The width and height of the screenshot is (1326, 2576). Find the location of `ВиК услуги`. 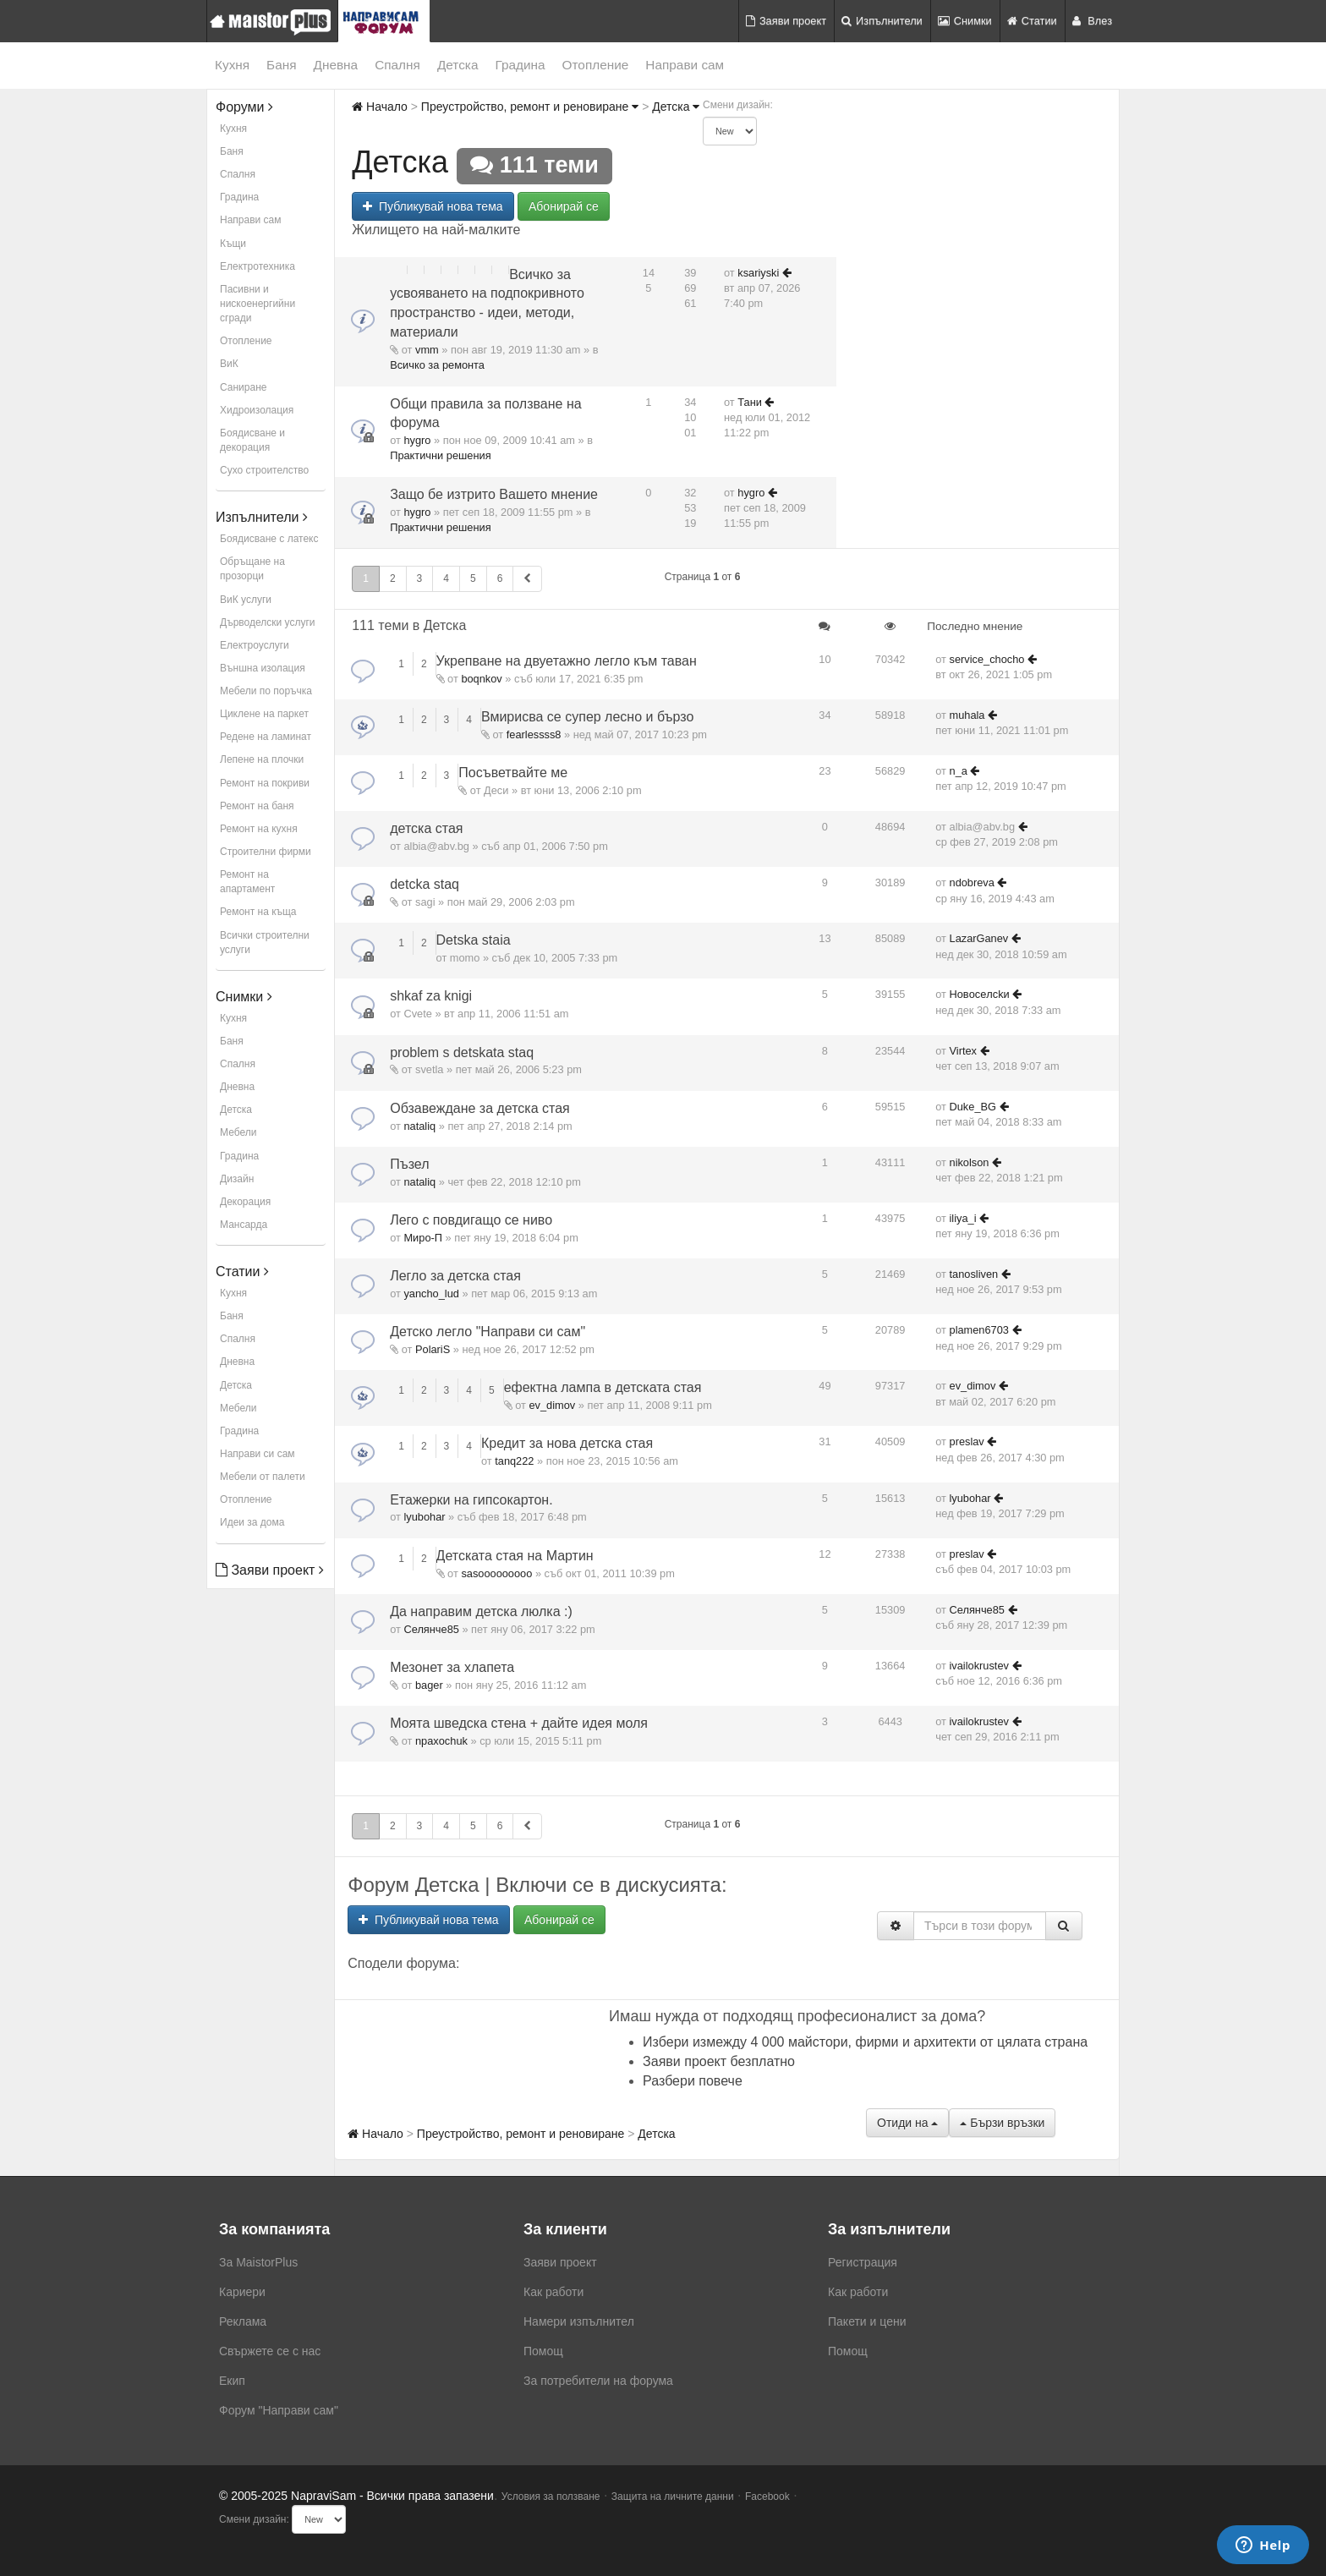

ВиК услуги is located at coordinates (245, 600).